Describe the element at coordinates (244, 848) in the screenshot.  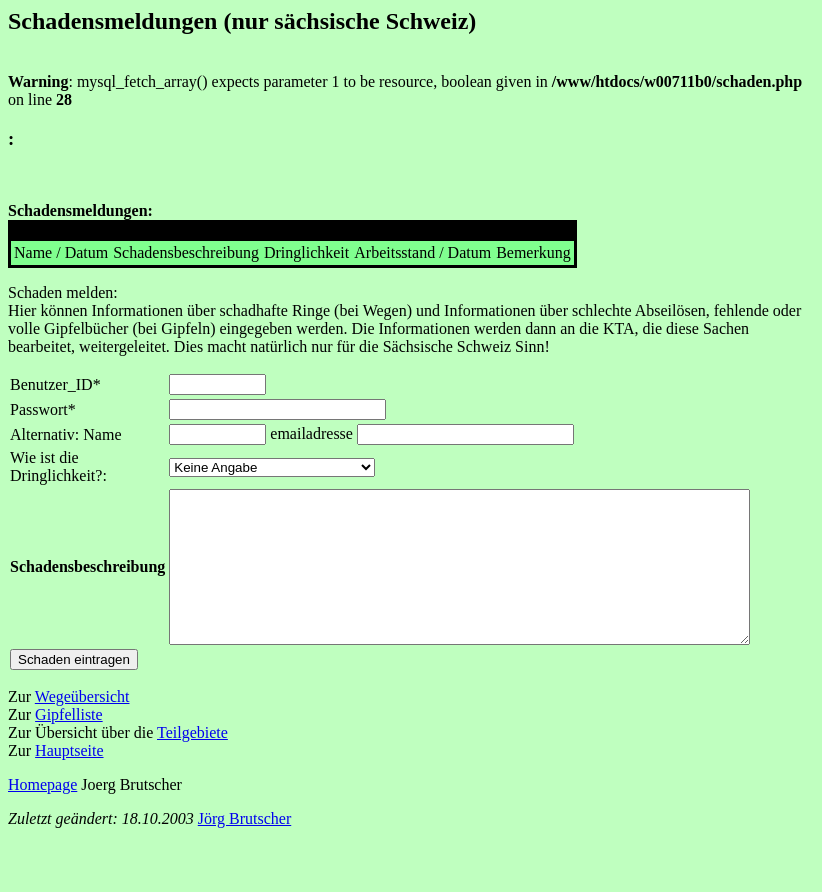
I see `Jörg Brutscher` at that location.